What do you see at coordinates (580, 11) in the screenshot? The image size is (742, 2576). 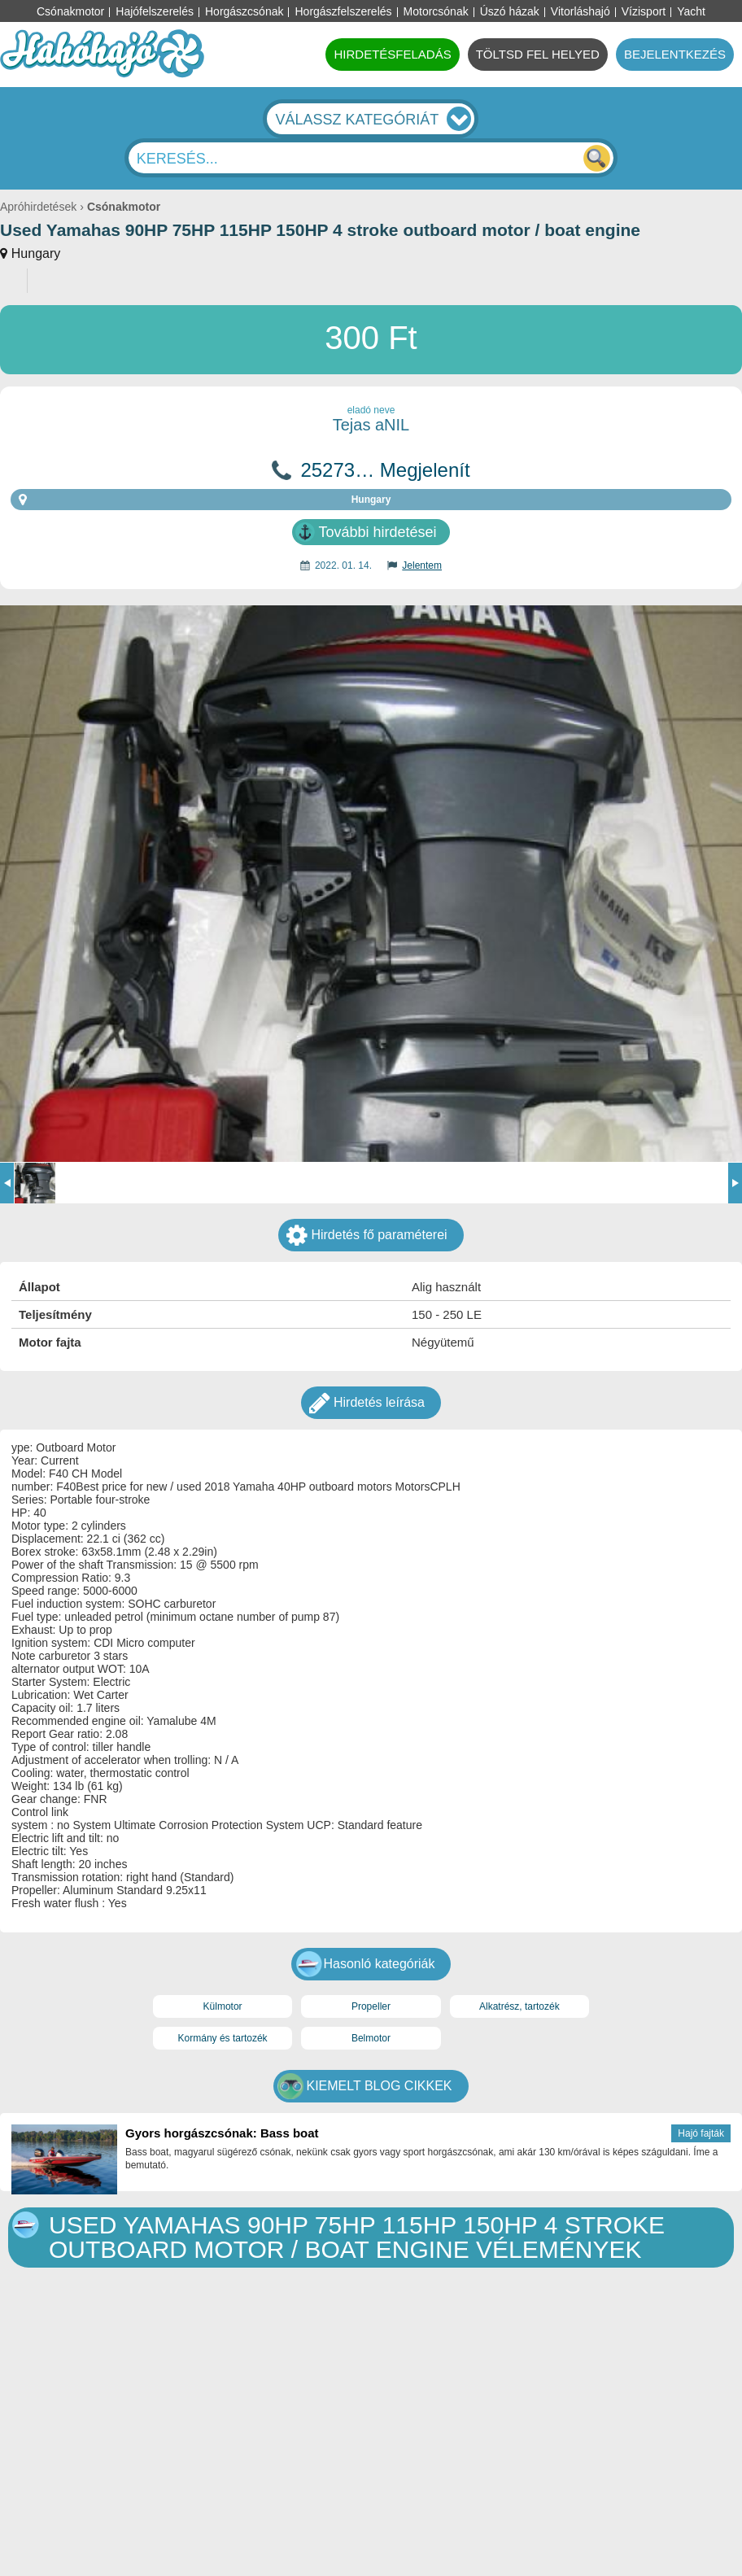 I see `Vitorláshajó` at bounding box center [580, 11].